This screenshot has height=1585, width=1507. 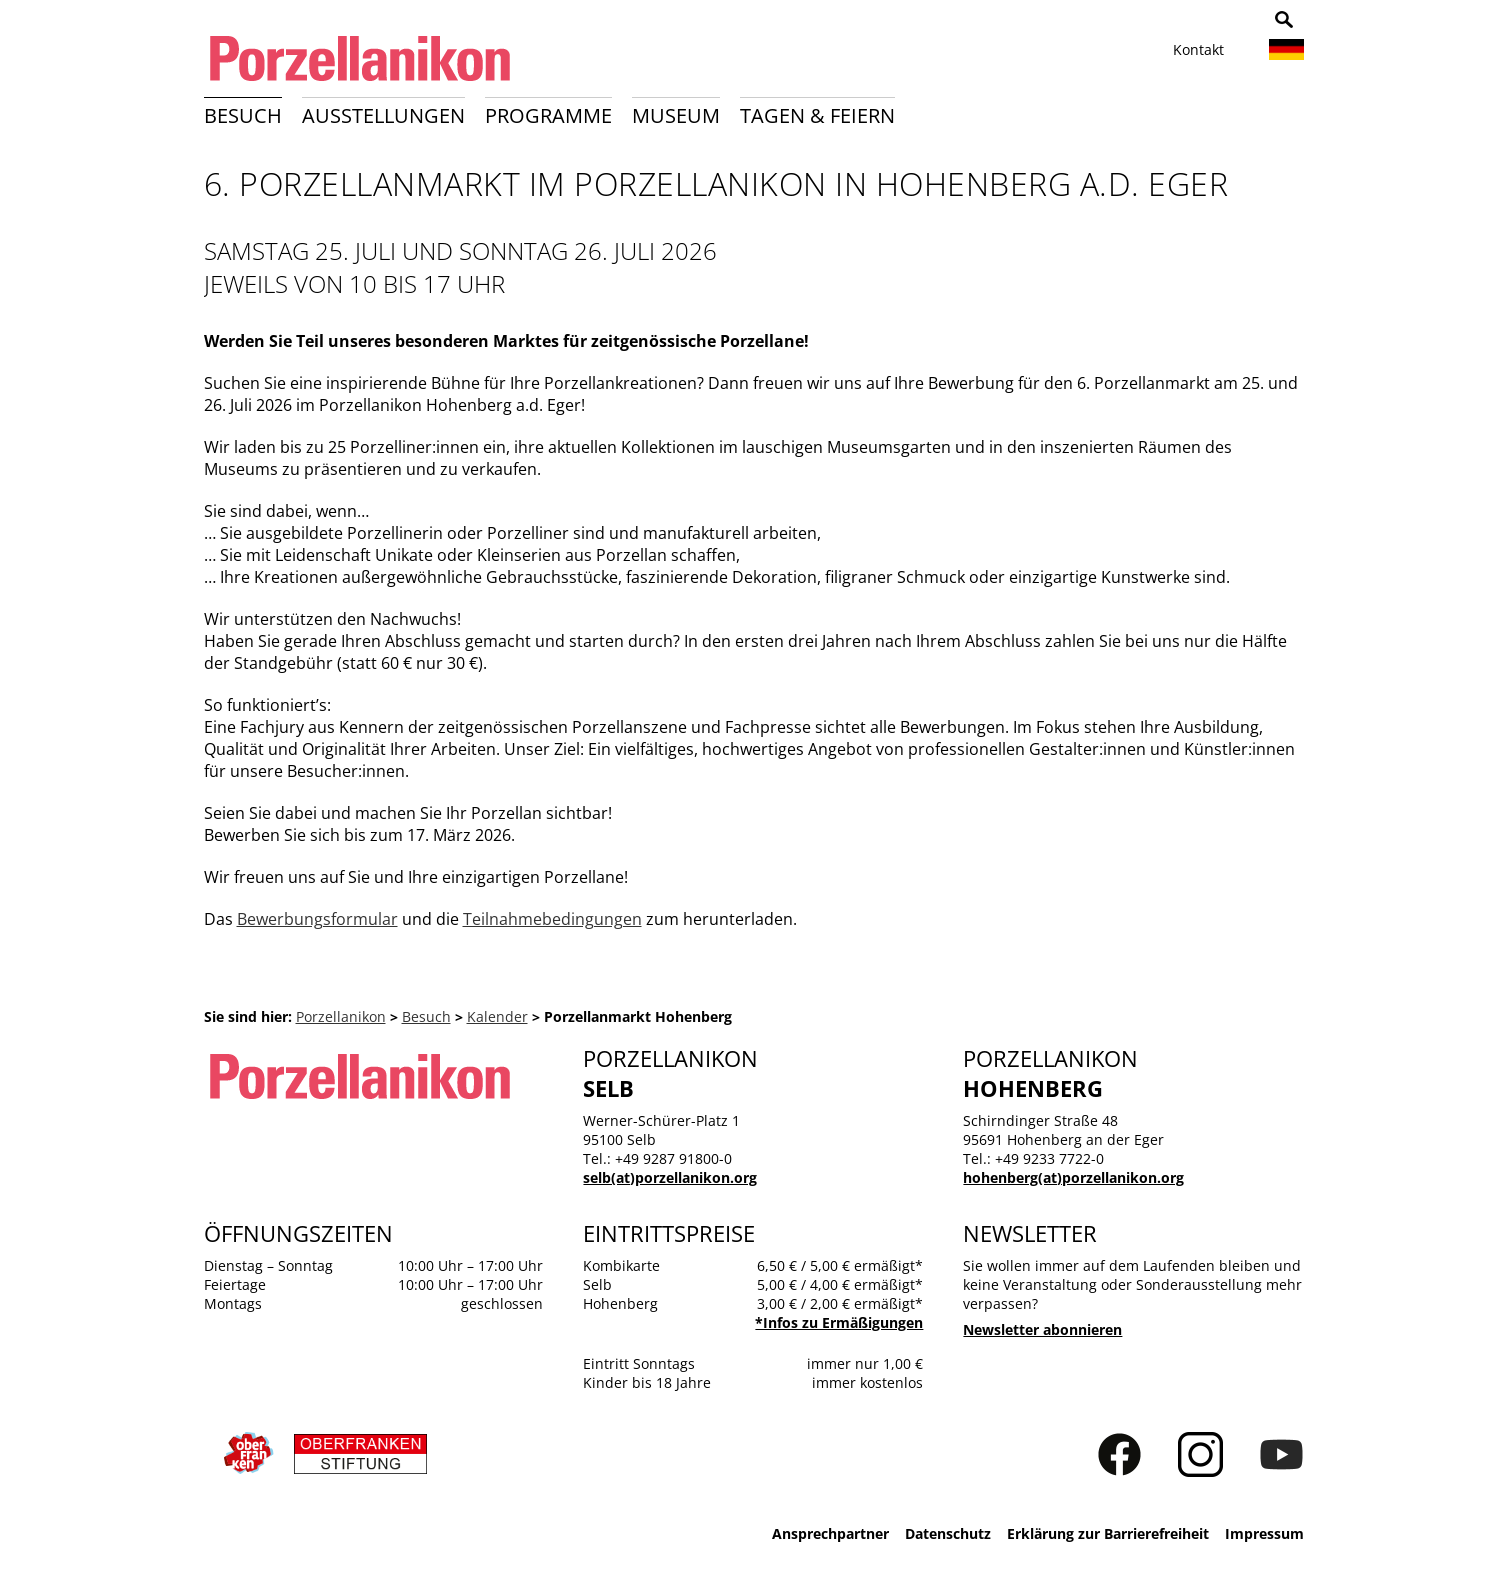 What do you see at coordinates (552, 919) in the screenshot?
I see `Teilnahmebedingungen` at bounding box center [552, 919].